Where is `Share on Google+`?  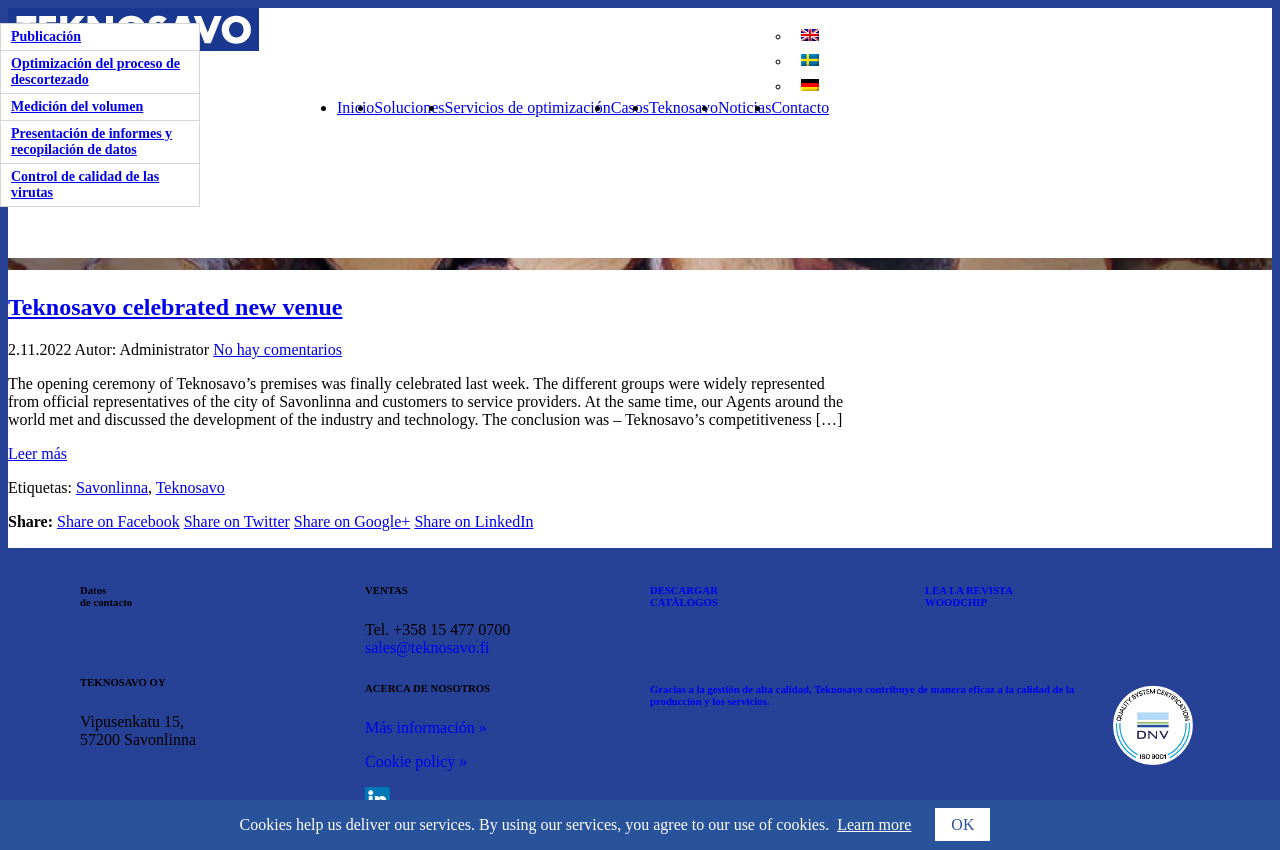 Share on Google+ is located at coordinates (352, 521).